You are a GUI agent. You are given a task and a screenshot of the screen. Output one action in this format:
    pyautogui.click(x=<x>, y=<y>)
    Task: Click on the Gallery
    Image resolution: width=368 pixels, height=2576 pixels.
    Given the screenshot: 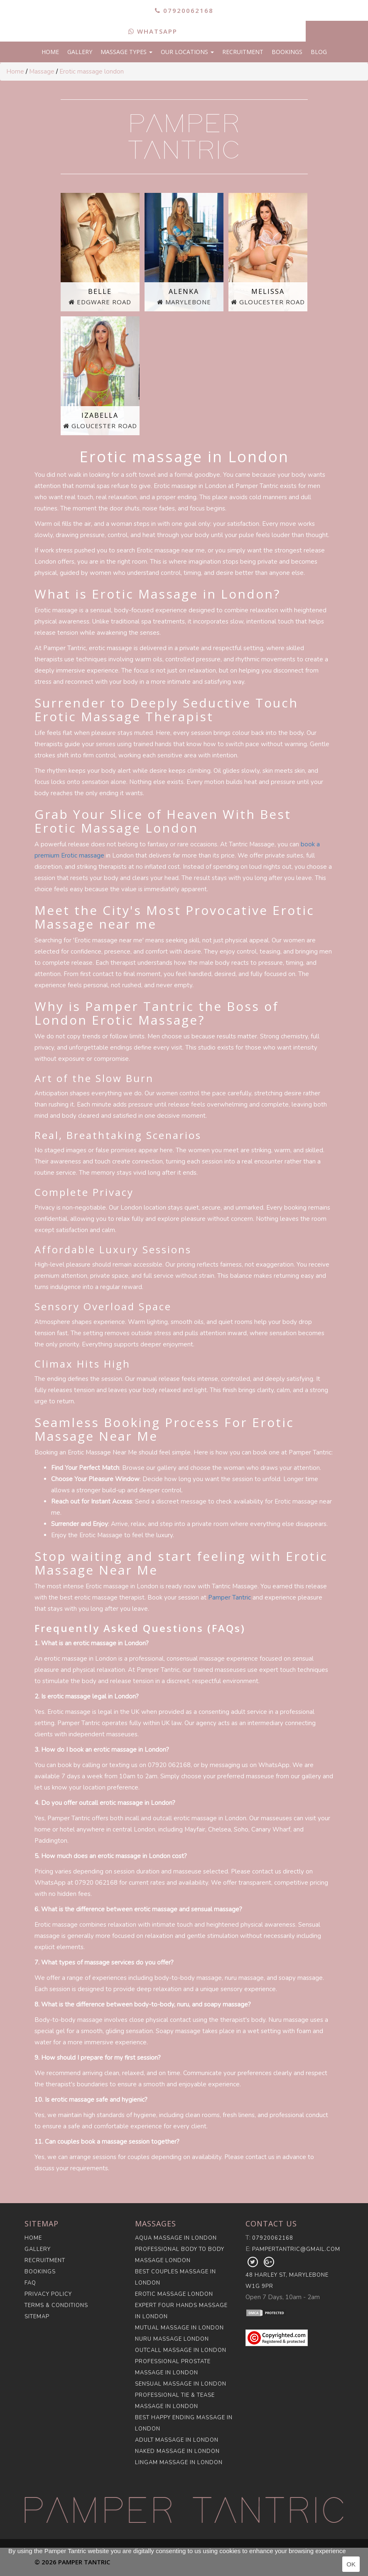 What is the action you would take?
    pyautogui.click(x=79, y=52)
    